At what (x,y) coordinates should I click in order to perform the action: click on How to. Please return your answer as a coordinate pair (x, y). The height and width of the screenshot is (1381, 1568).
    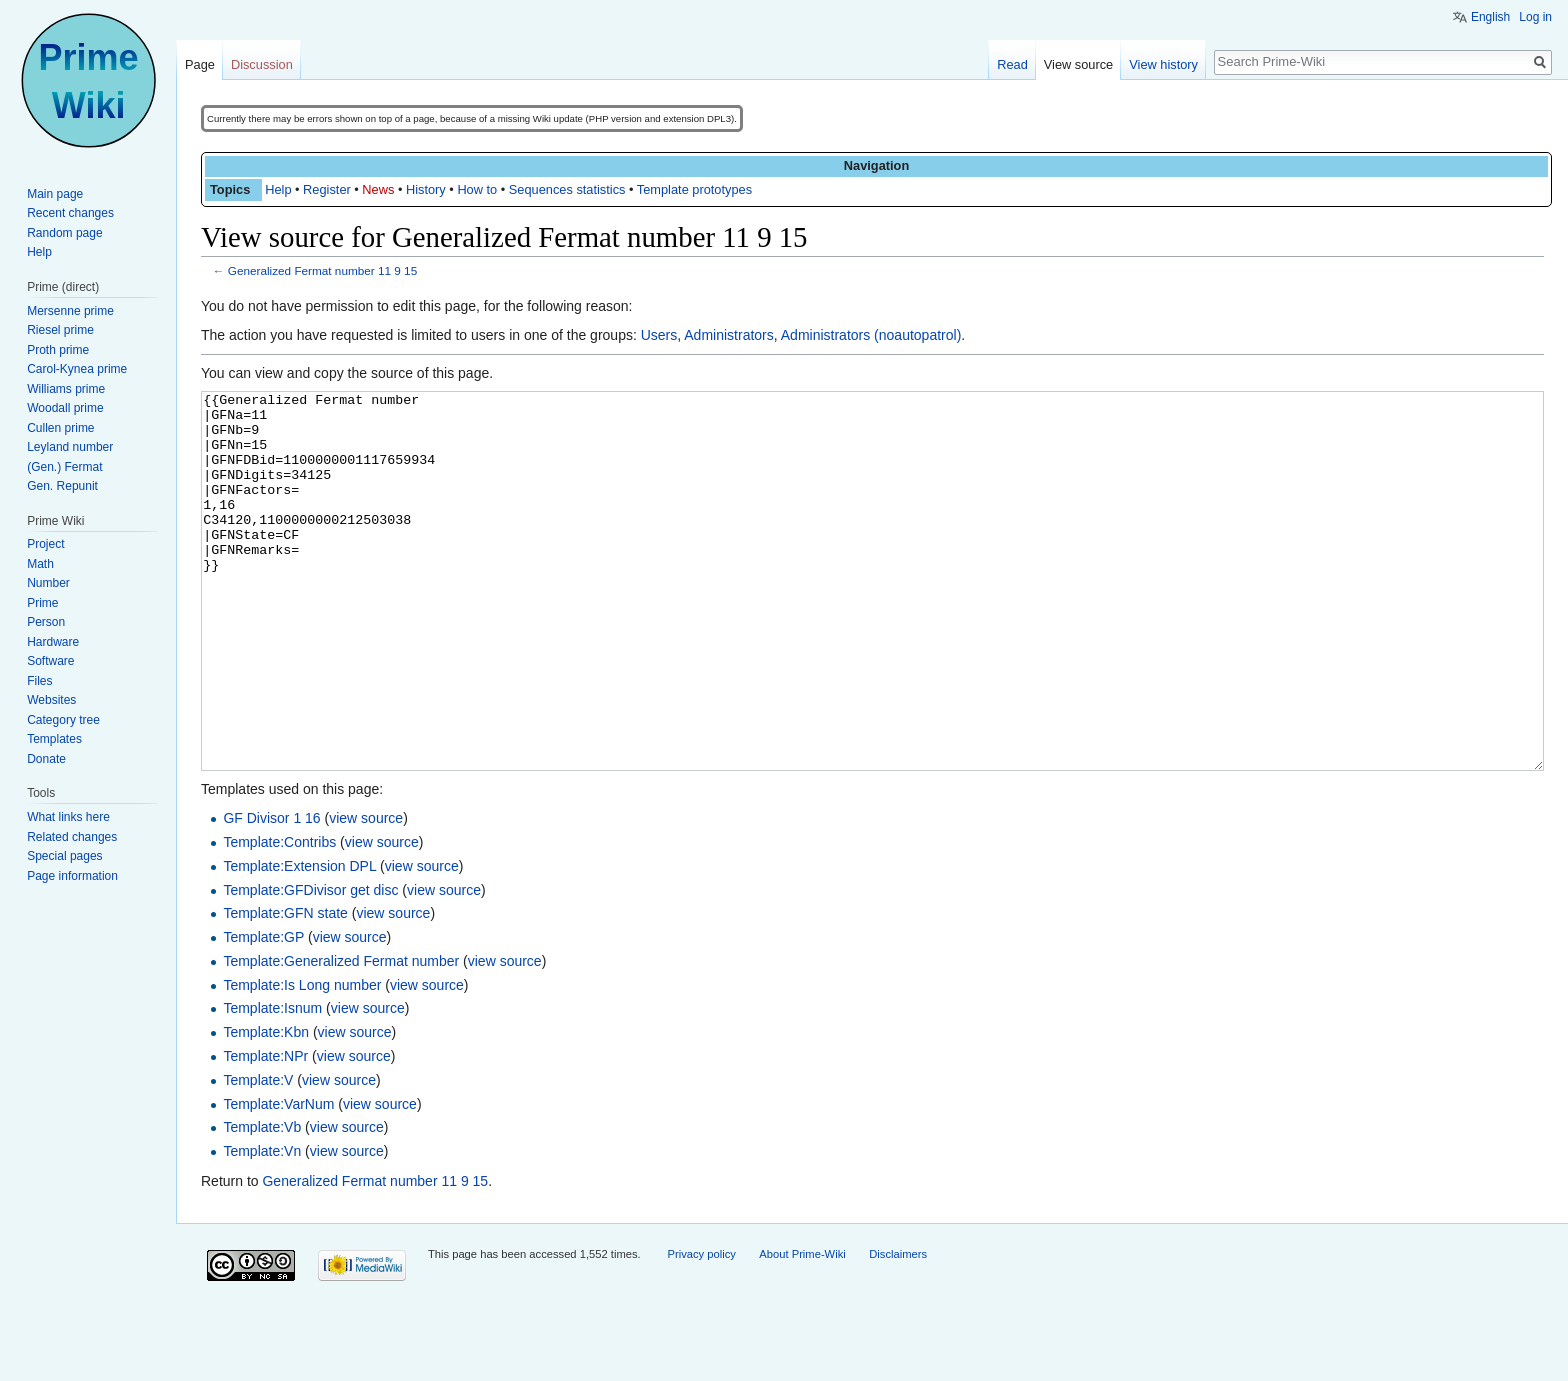
    Looking at the image, I should click on (477, 189).